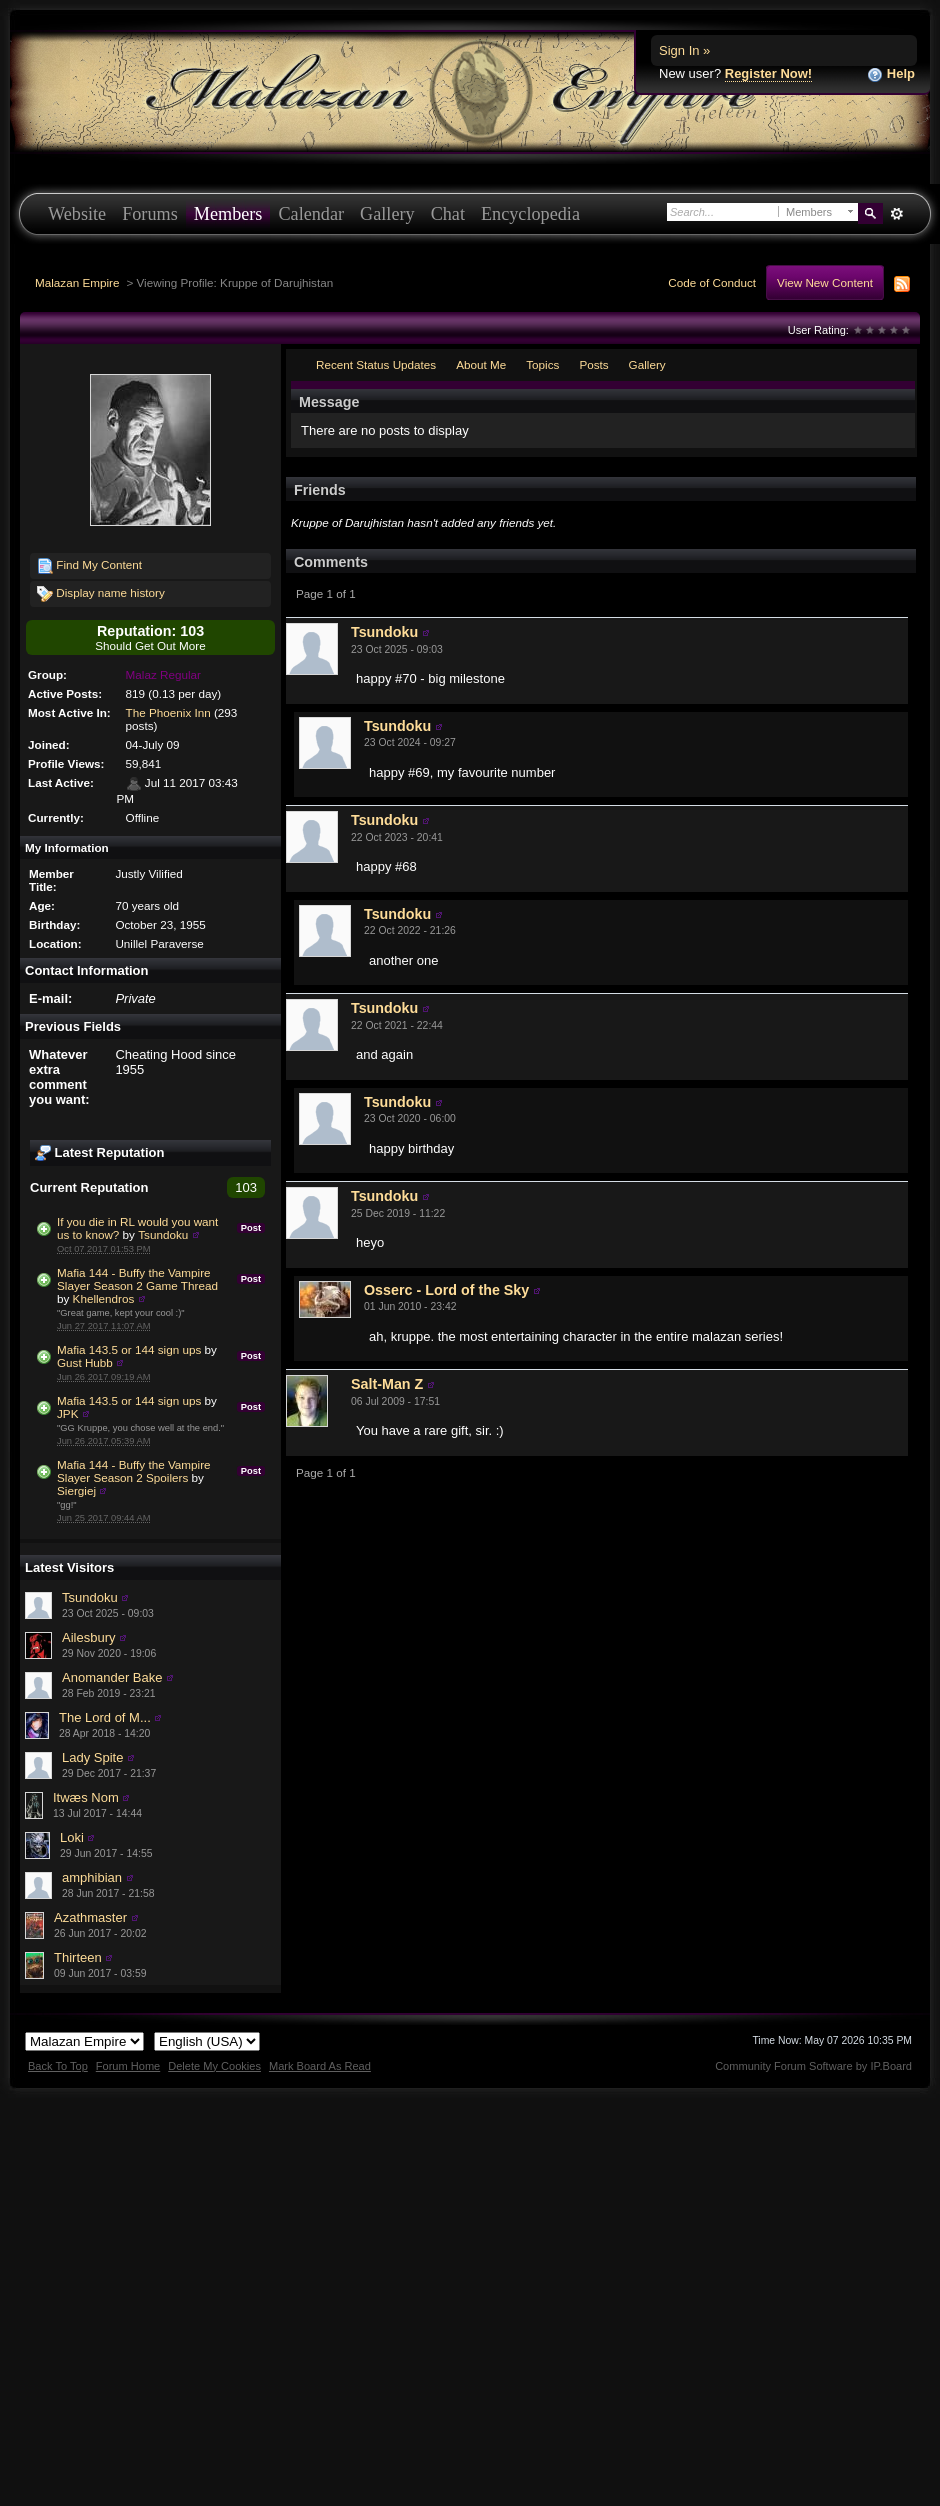 This screenshot has height=2506, width=940. Describe the element at coordinates (311, 214) in the screenshot. I see `Calendar` at that location.